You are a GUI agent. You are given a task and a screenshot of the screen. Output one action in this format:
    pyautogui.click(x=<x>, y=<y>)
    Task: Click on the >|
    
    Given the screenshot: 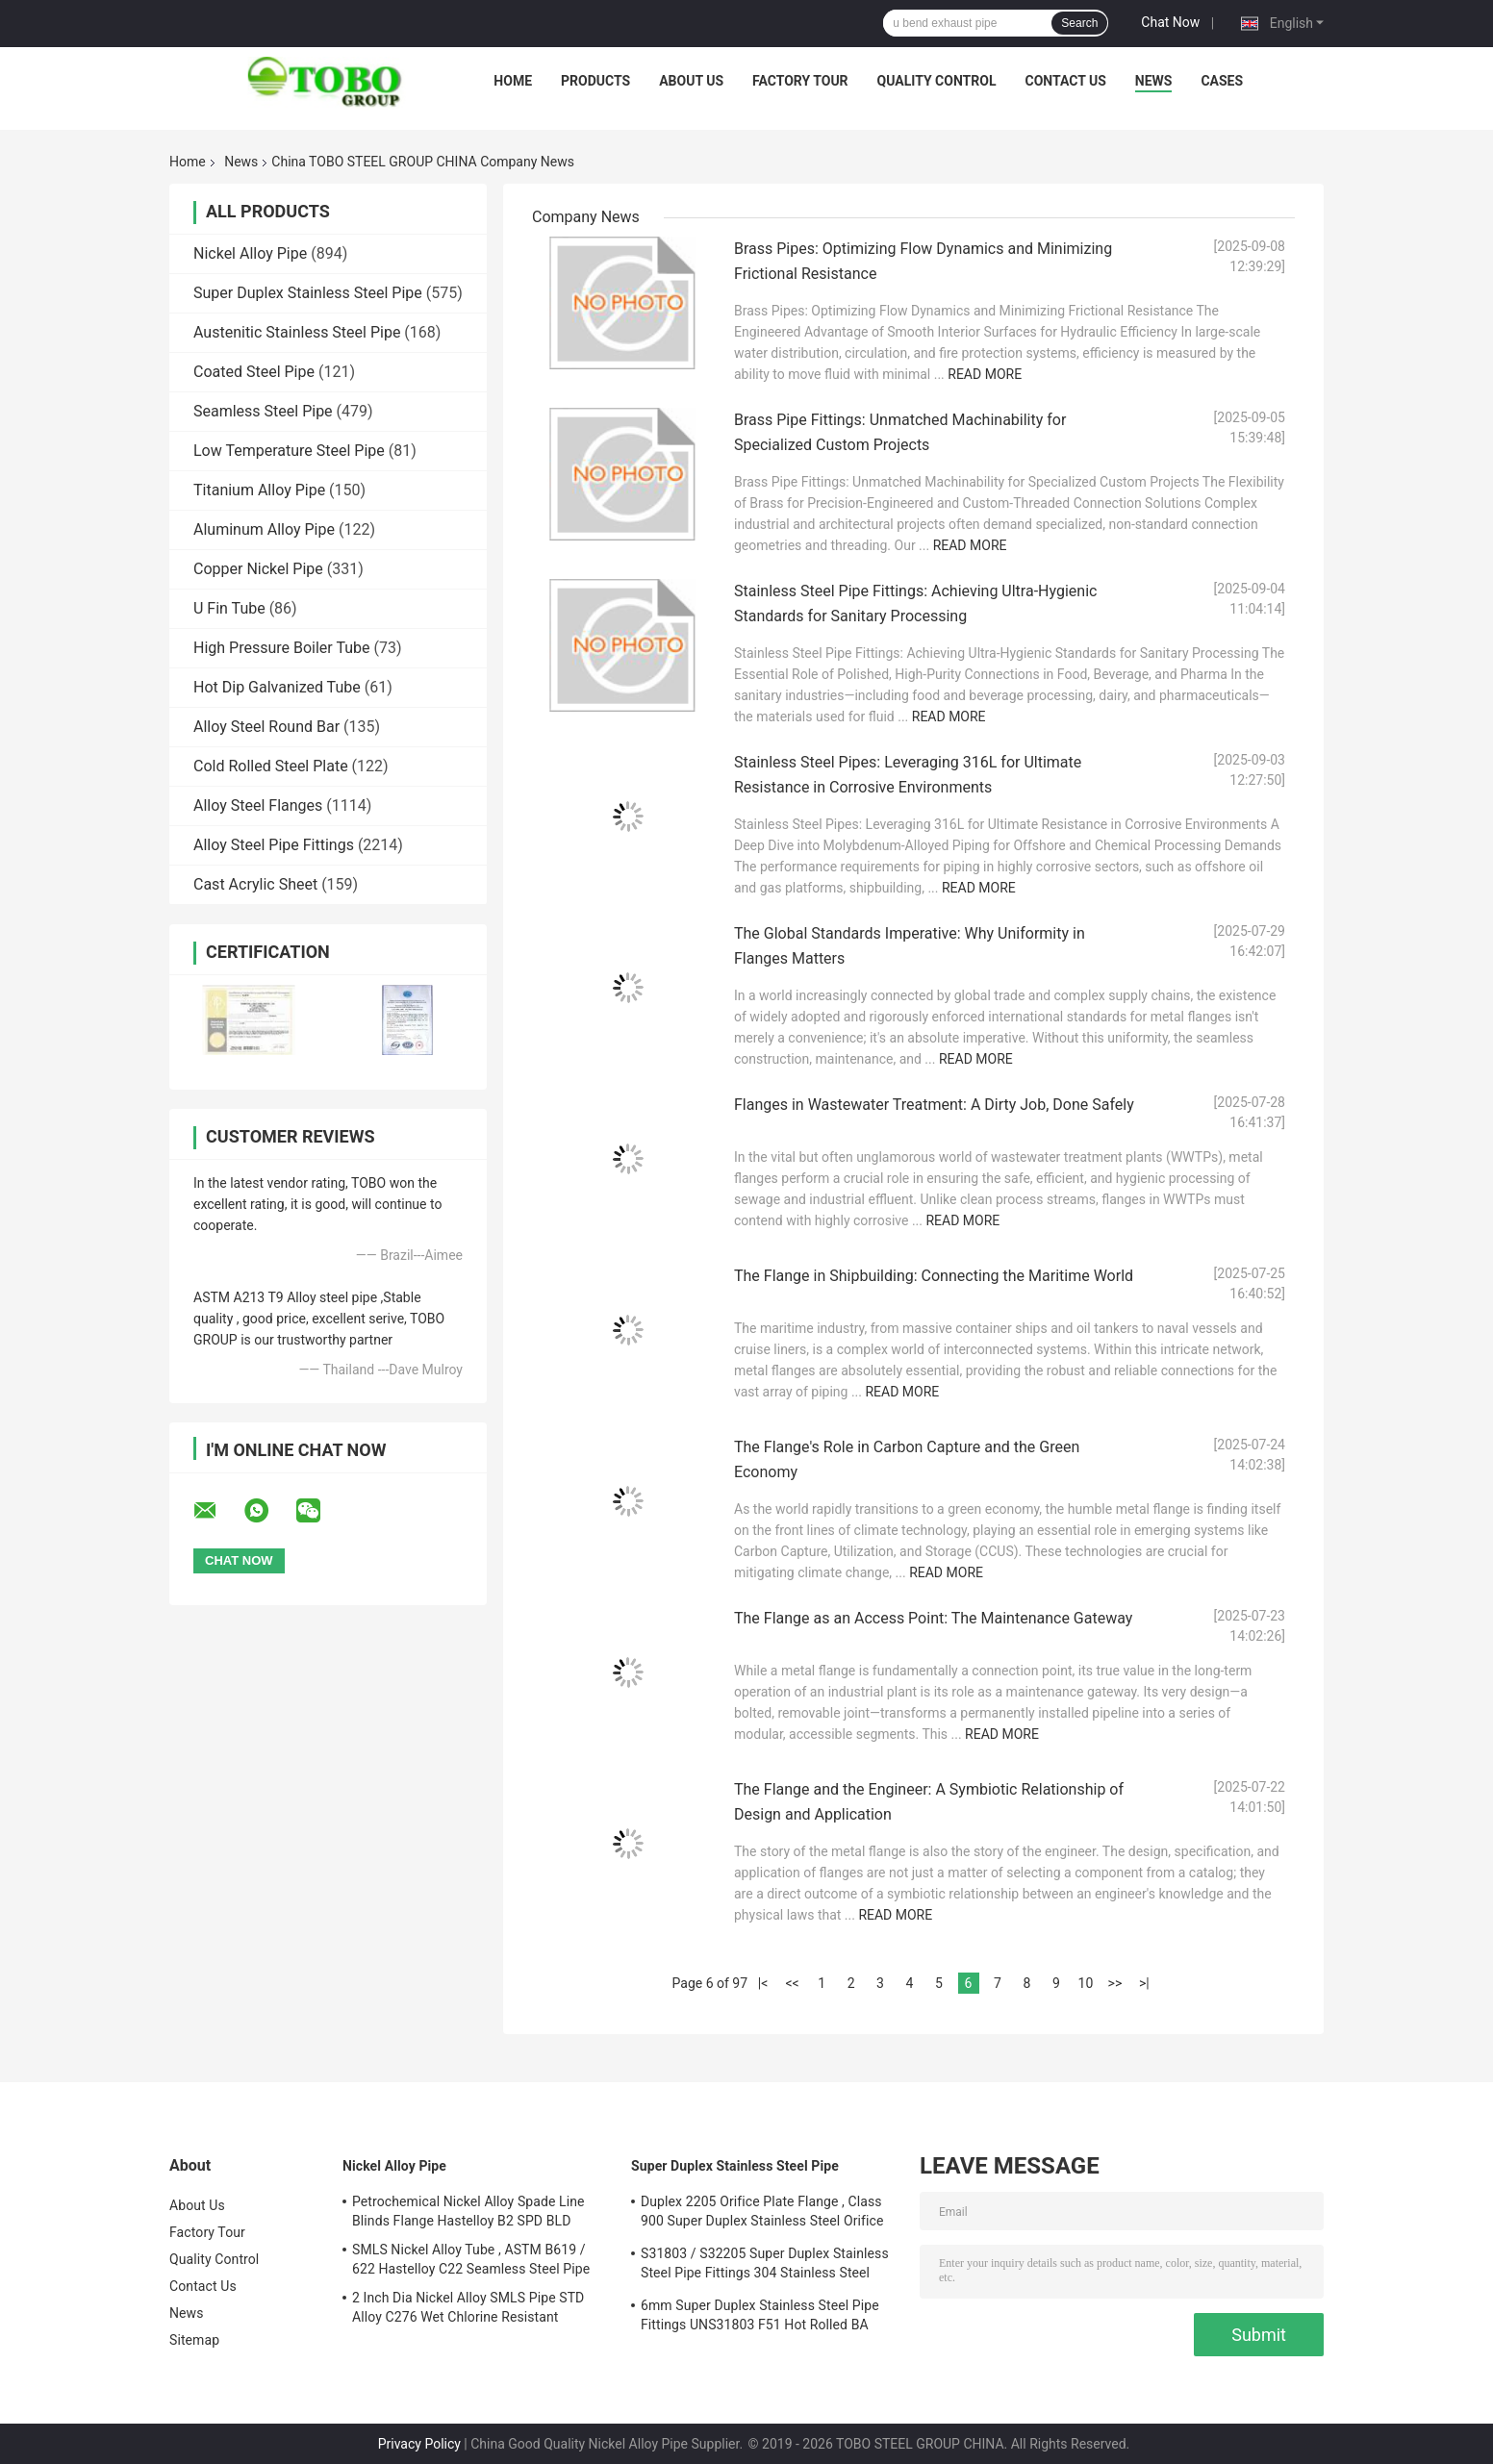 What is the action you would take?
    pyautogui.click(x=1144, y=1983)
    